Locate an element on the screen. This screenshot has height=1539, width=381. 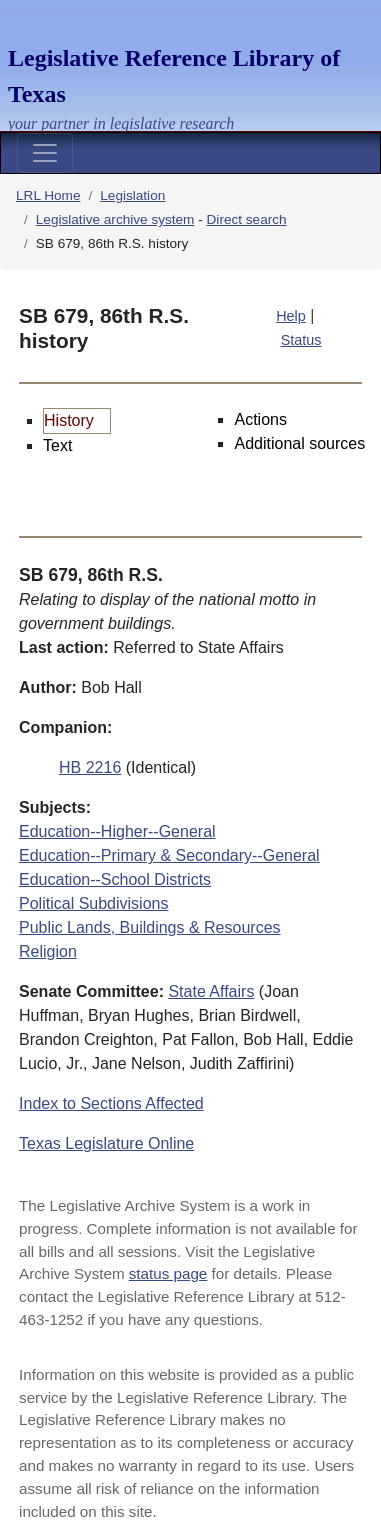
Education--School Districts is located at coordinates (115, 879).